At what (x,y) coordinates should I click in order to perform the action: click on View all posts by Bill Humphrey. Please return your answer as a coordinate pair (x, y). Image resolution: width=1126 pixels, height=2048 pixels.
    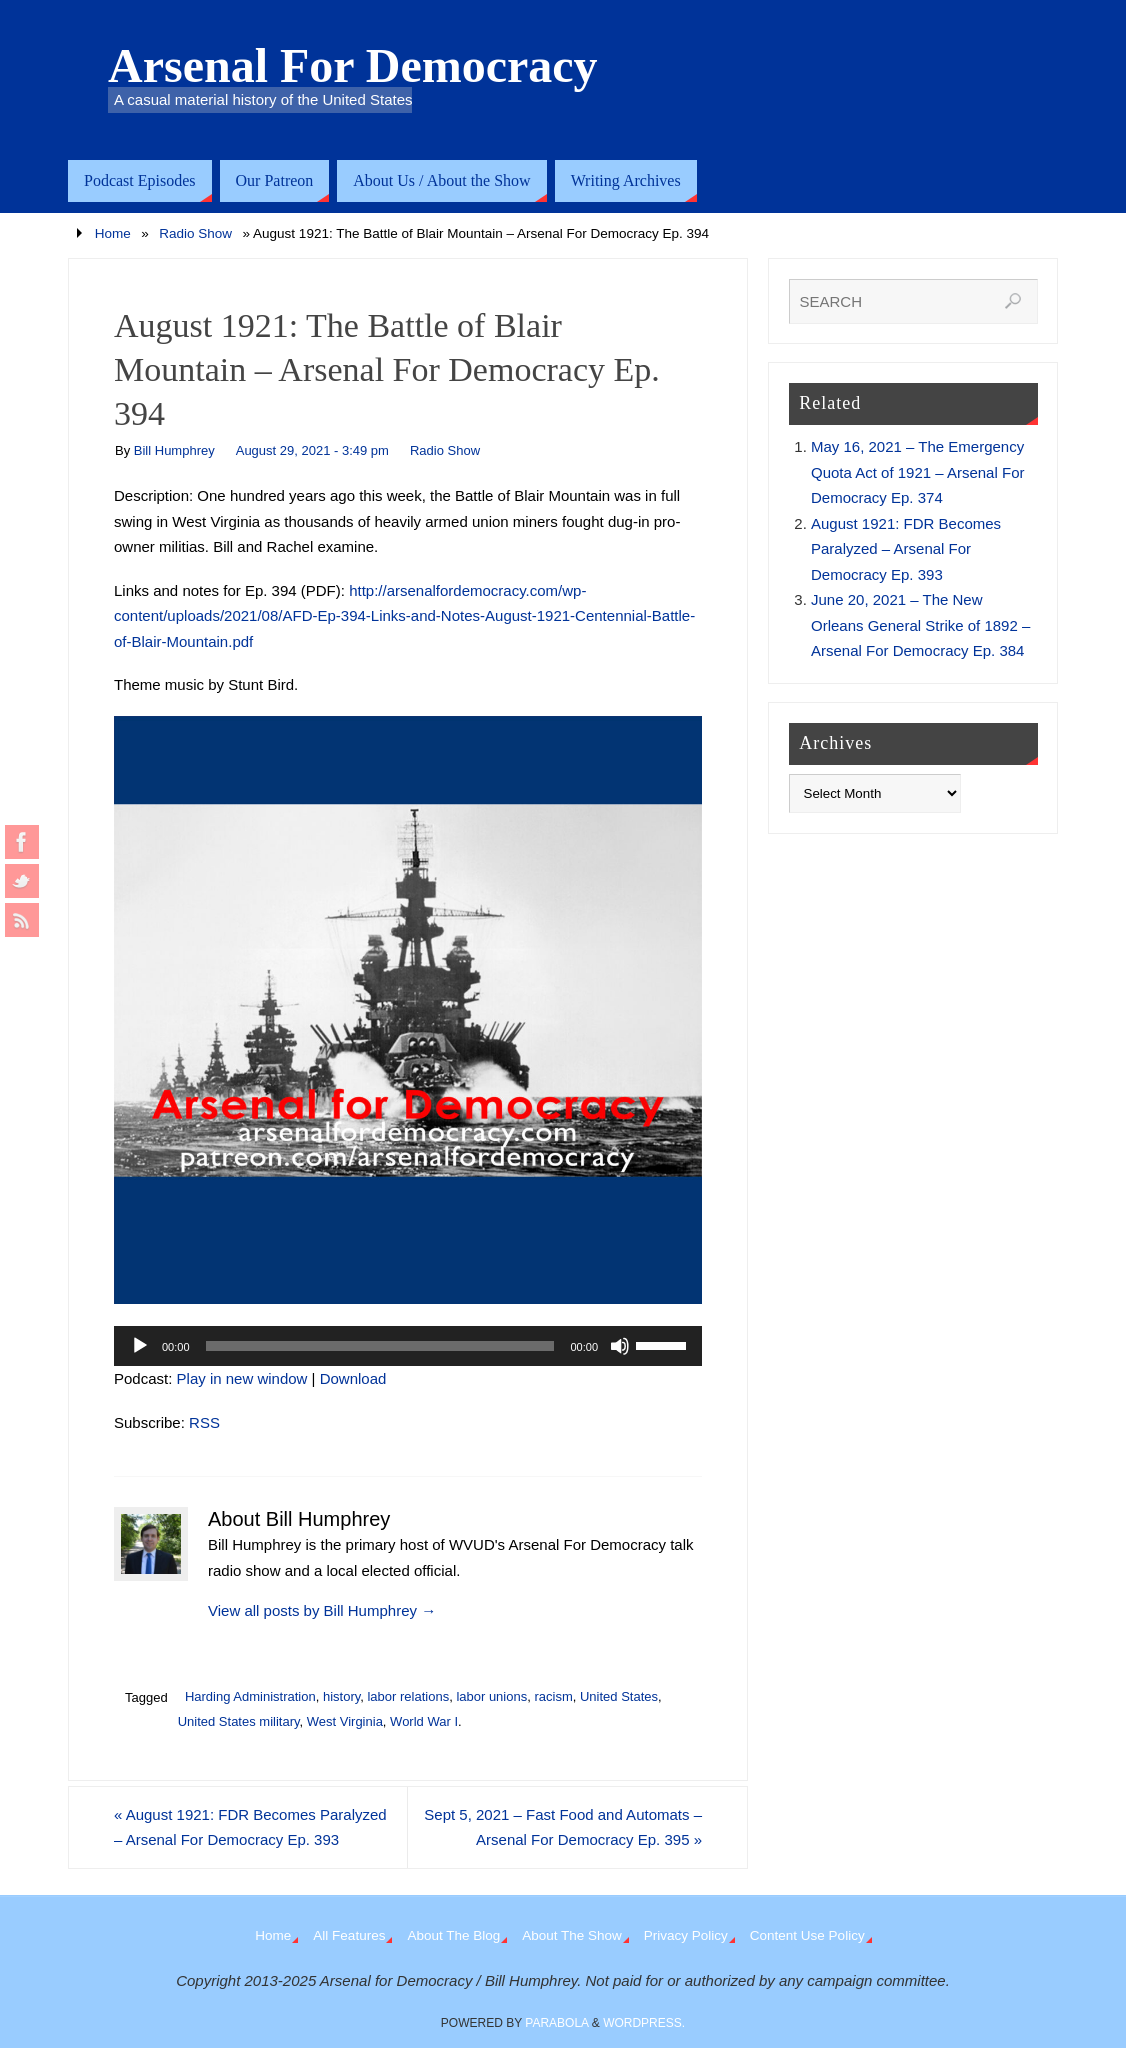
    Looking at the image, I should click on (322, 1610).